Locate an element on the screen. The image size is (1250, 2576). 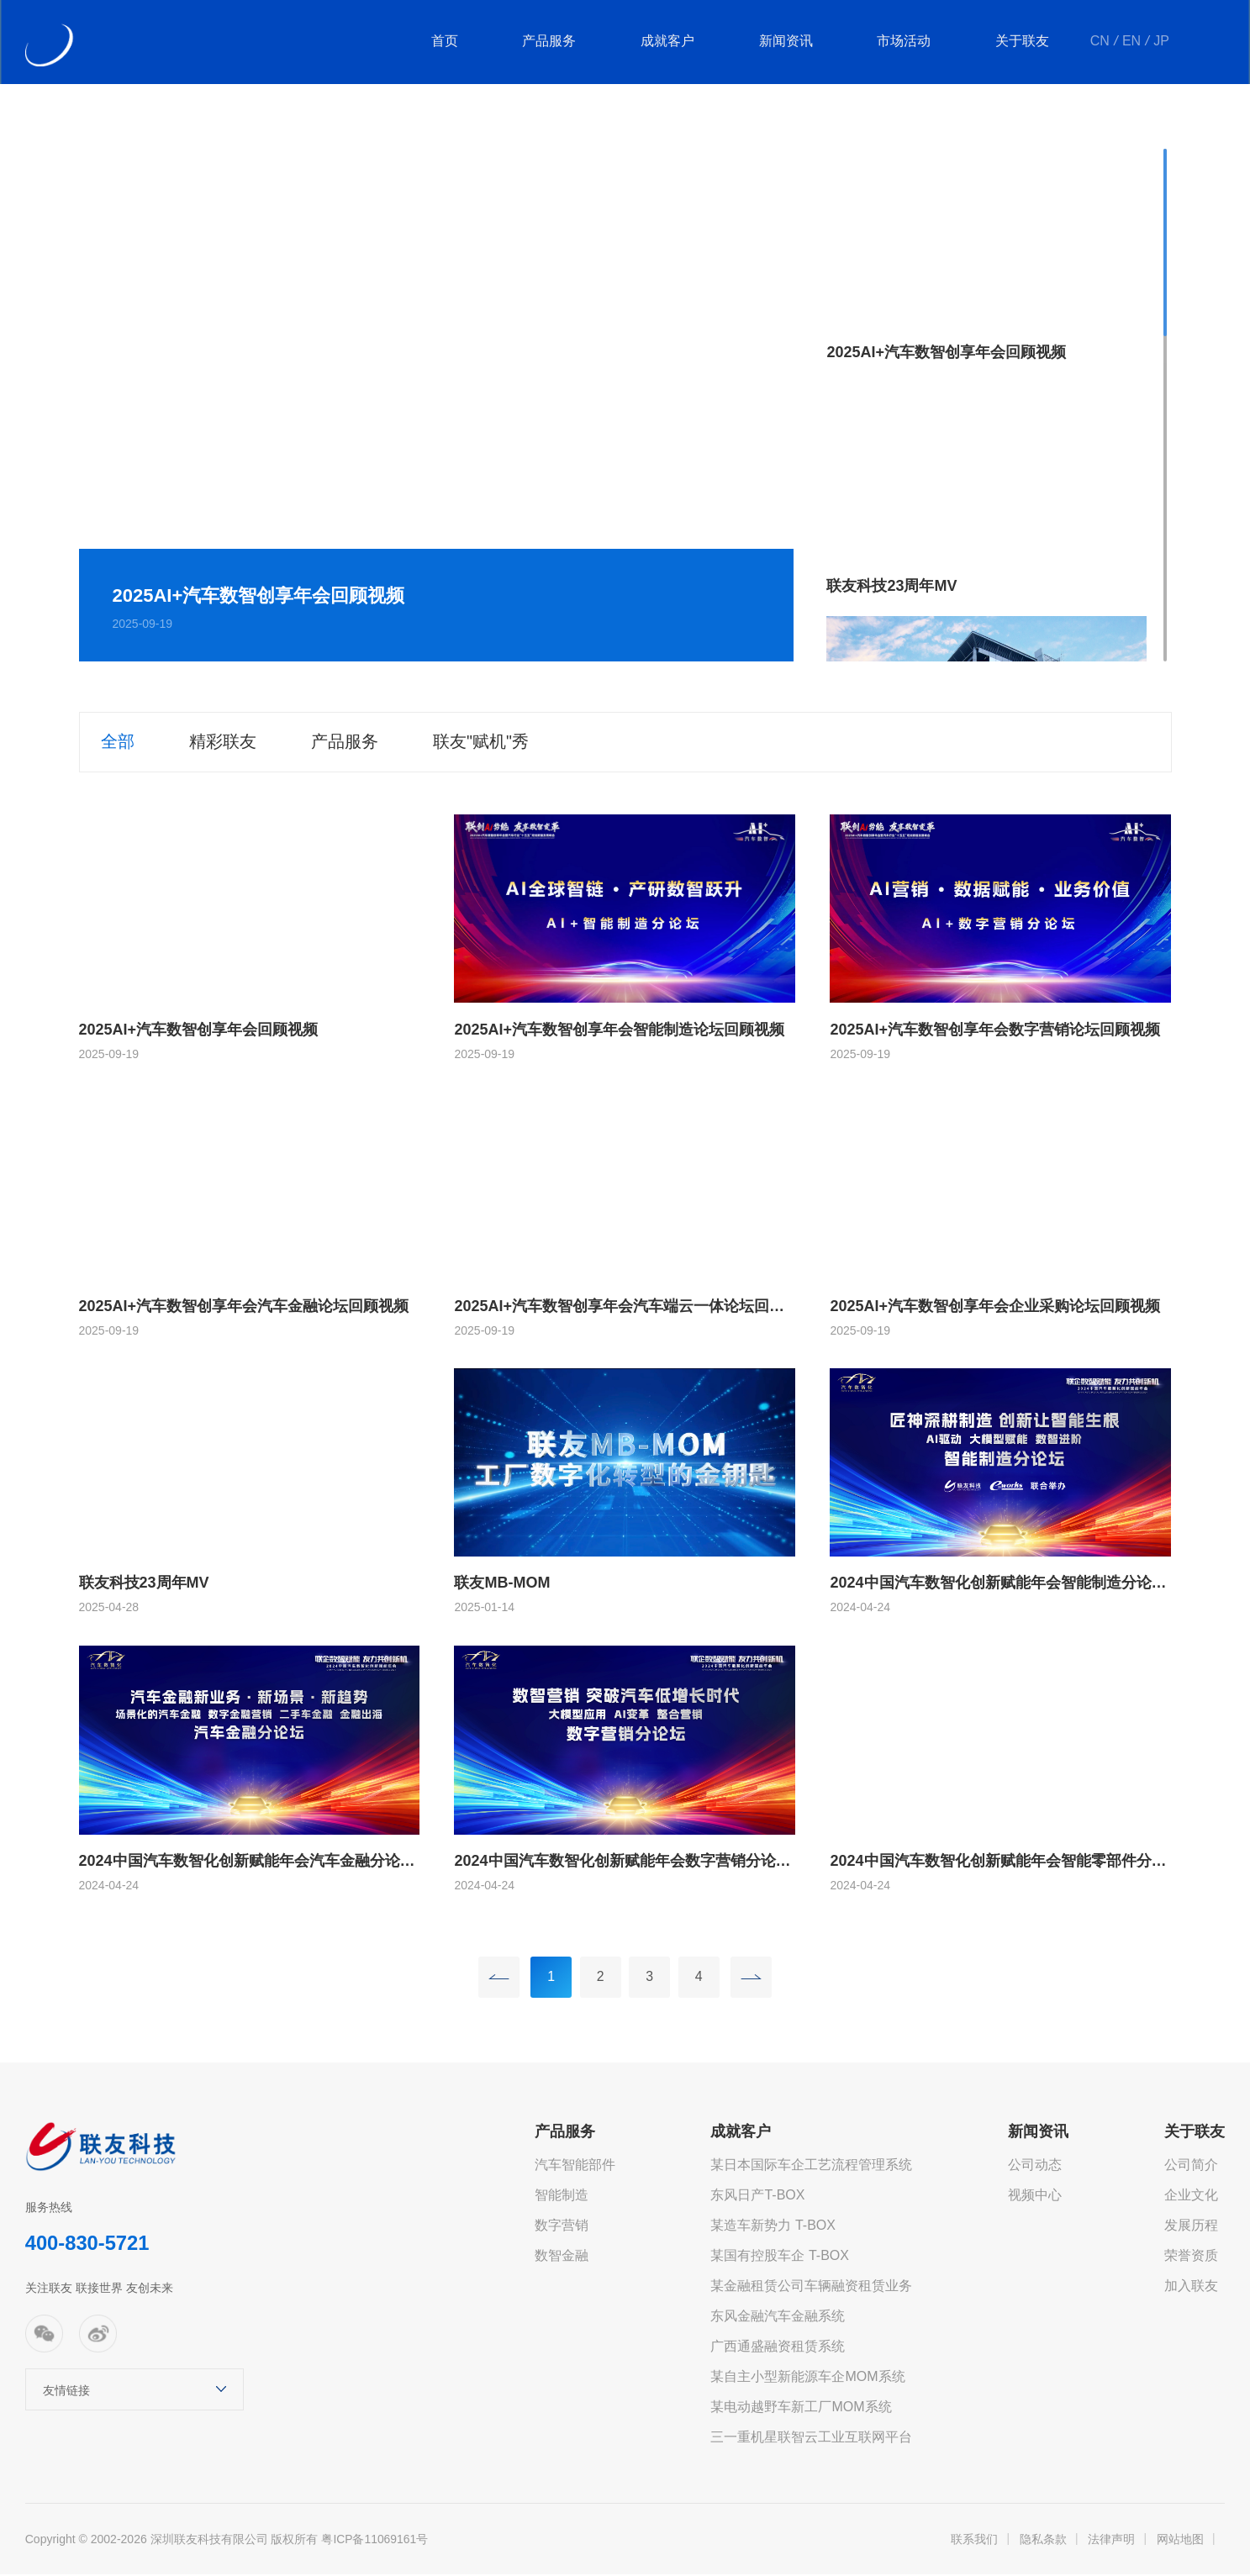
精彩联友 is located at coordinates (225, 742).